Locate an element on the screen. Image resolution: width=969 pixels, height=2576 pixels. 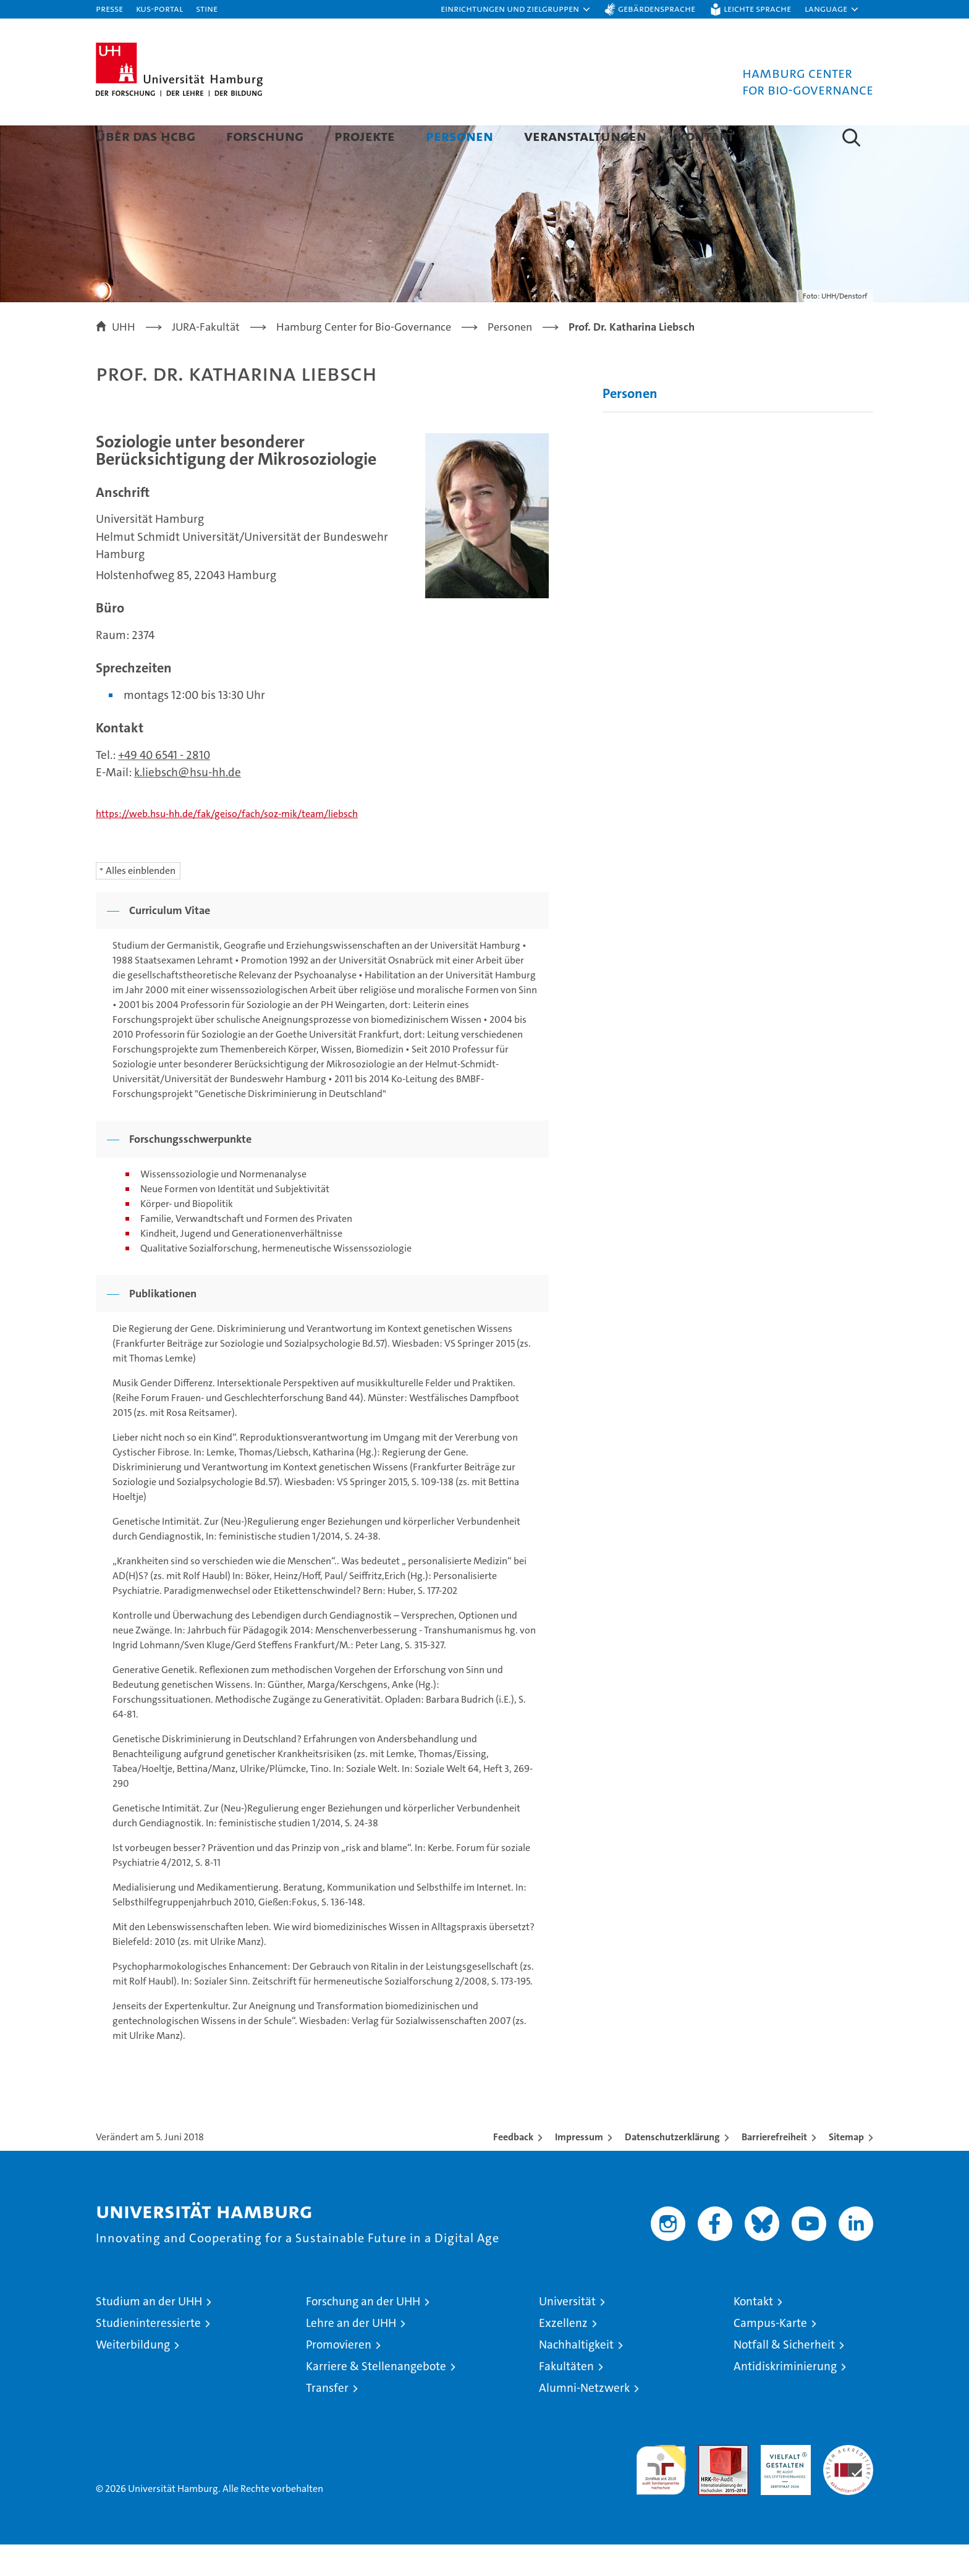
Studieninteressierte is located at coordinates (148, 2354).